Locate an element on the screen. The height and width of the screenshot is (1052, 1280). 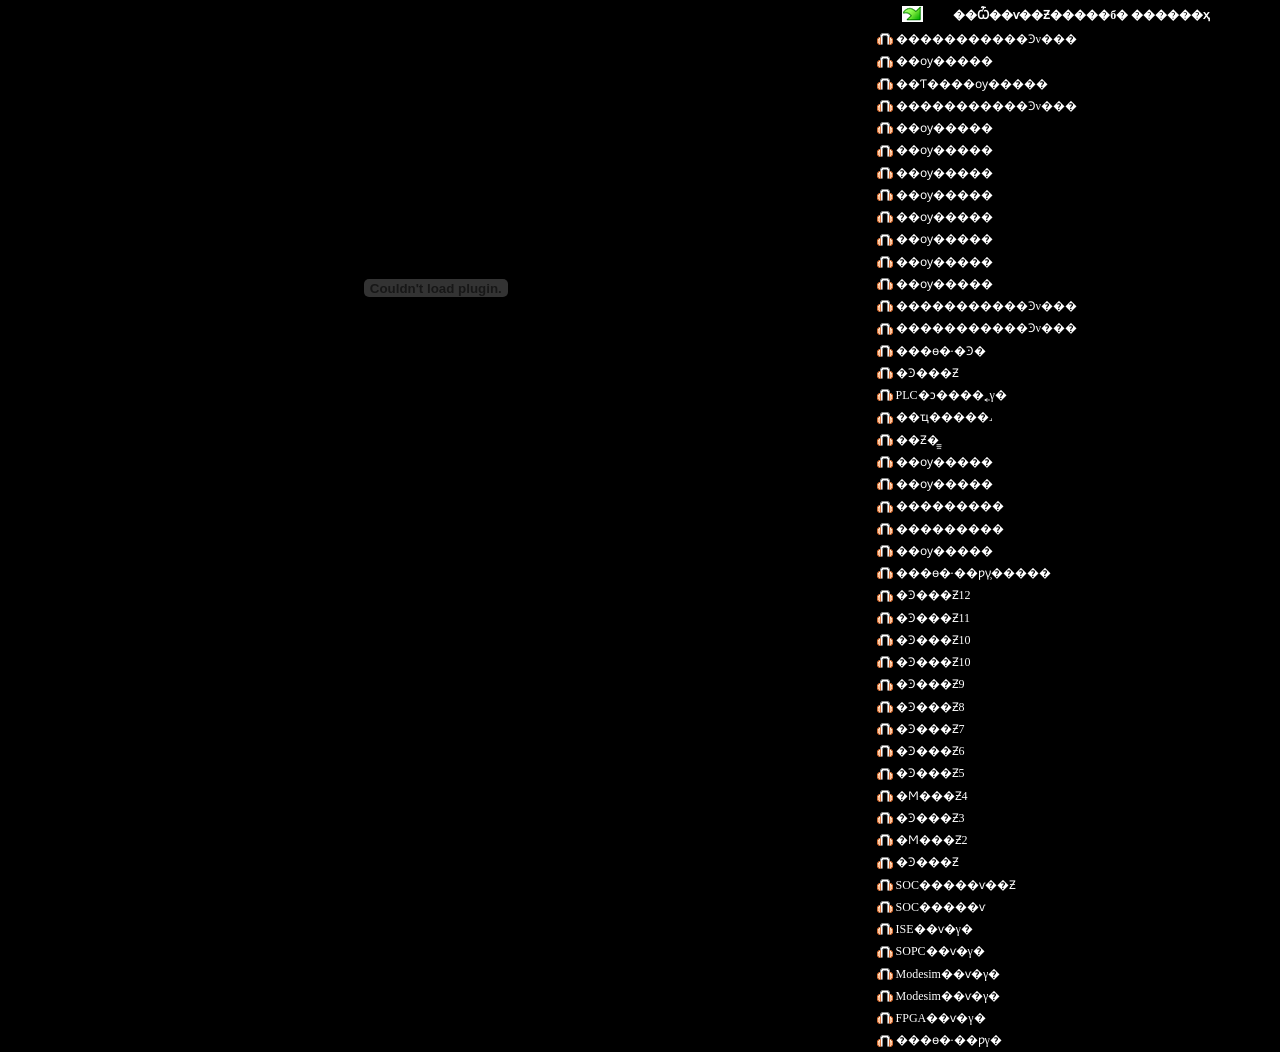
SOPC��ѵ�γ� is located at coordinates (939, 951).